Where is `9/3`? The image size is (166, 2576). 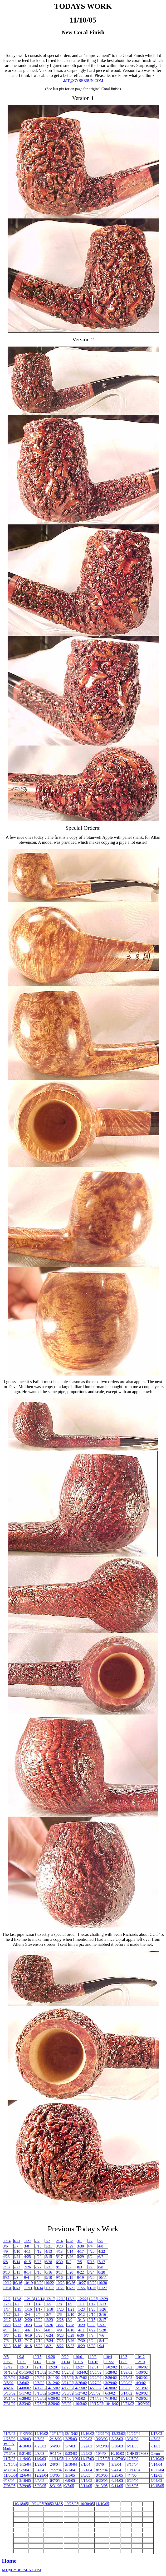 9/3 is located at coordinates (16, 2277).